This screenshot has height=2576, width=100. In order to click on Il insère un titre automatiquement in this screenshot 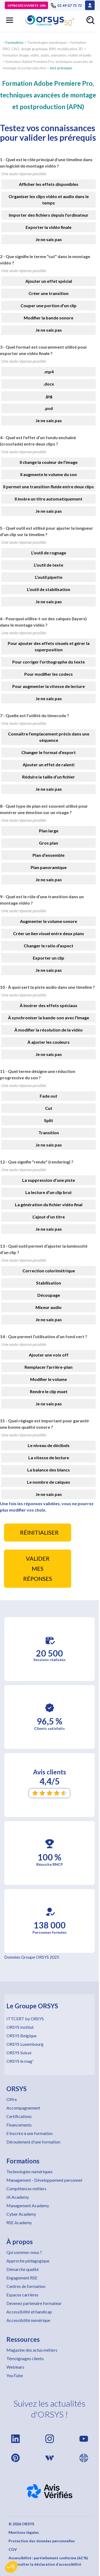, I will do `click(48, 498)`.